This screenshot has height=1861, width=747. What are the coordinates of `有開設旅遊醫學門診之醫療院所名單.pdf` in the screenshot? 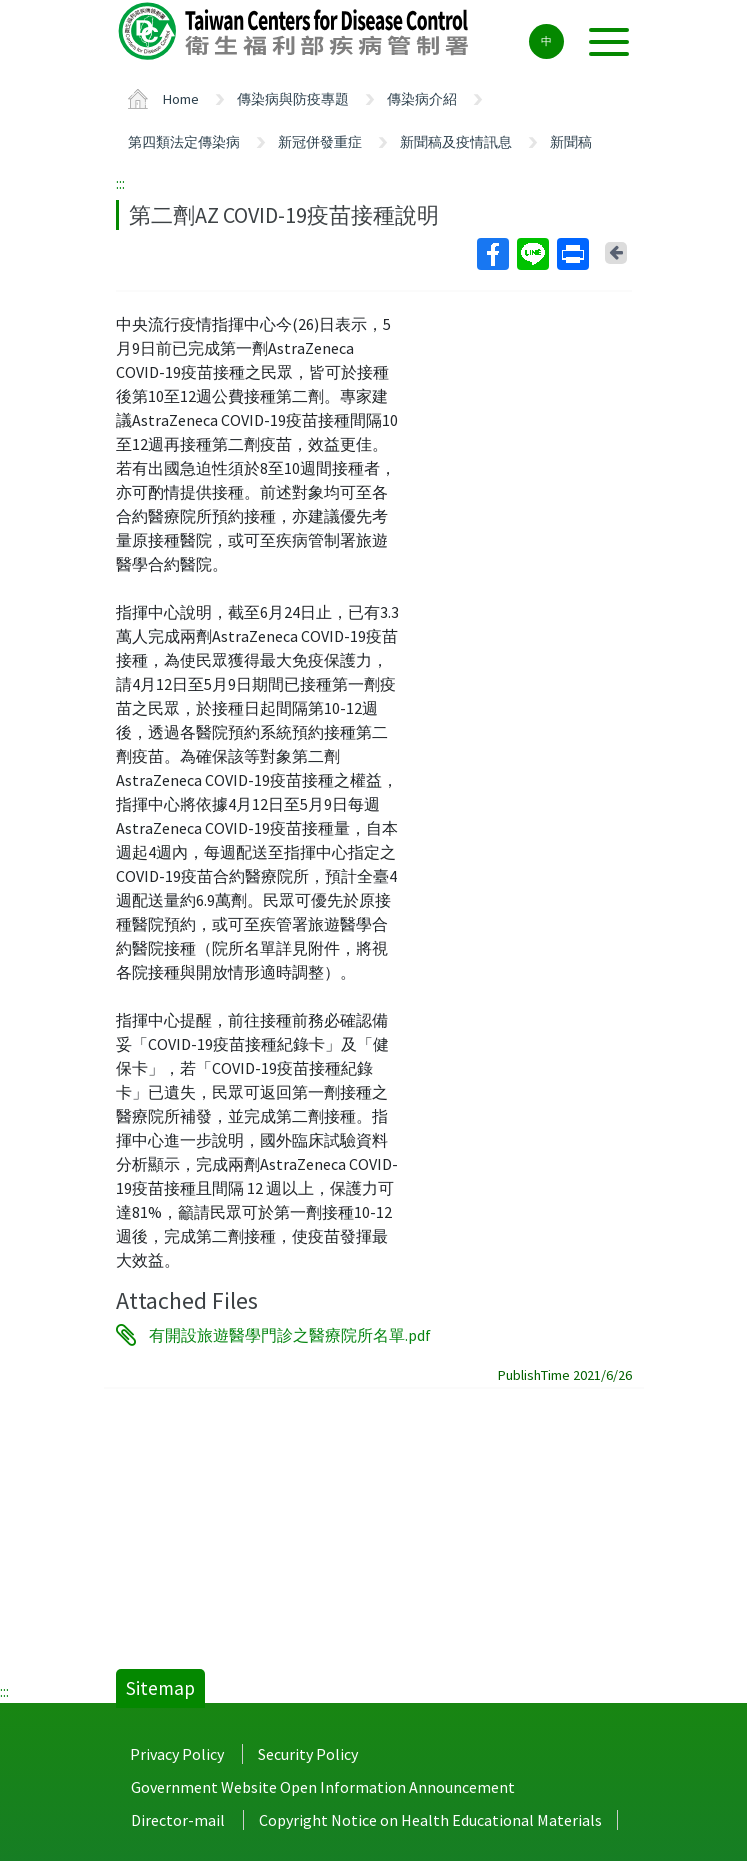 It's located at (290, 1335).